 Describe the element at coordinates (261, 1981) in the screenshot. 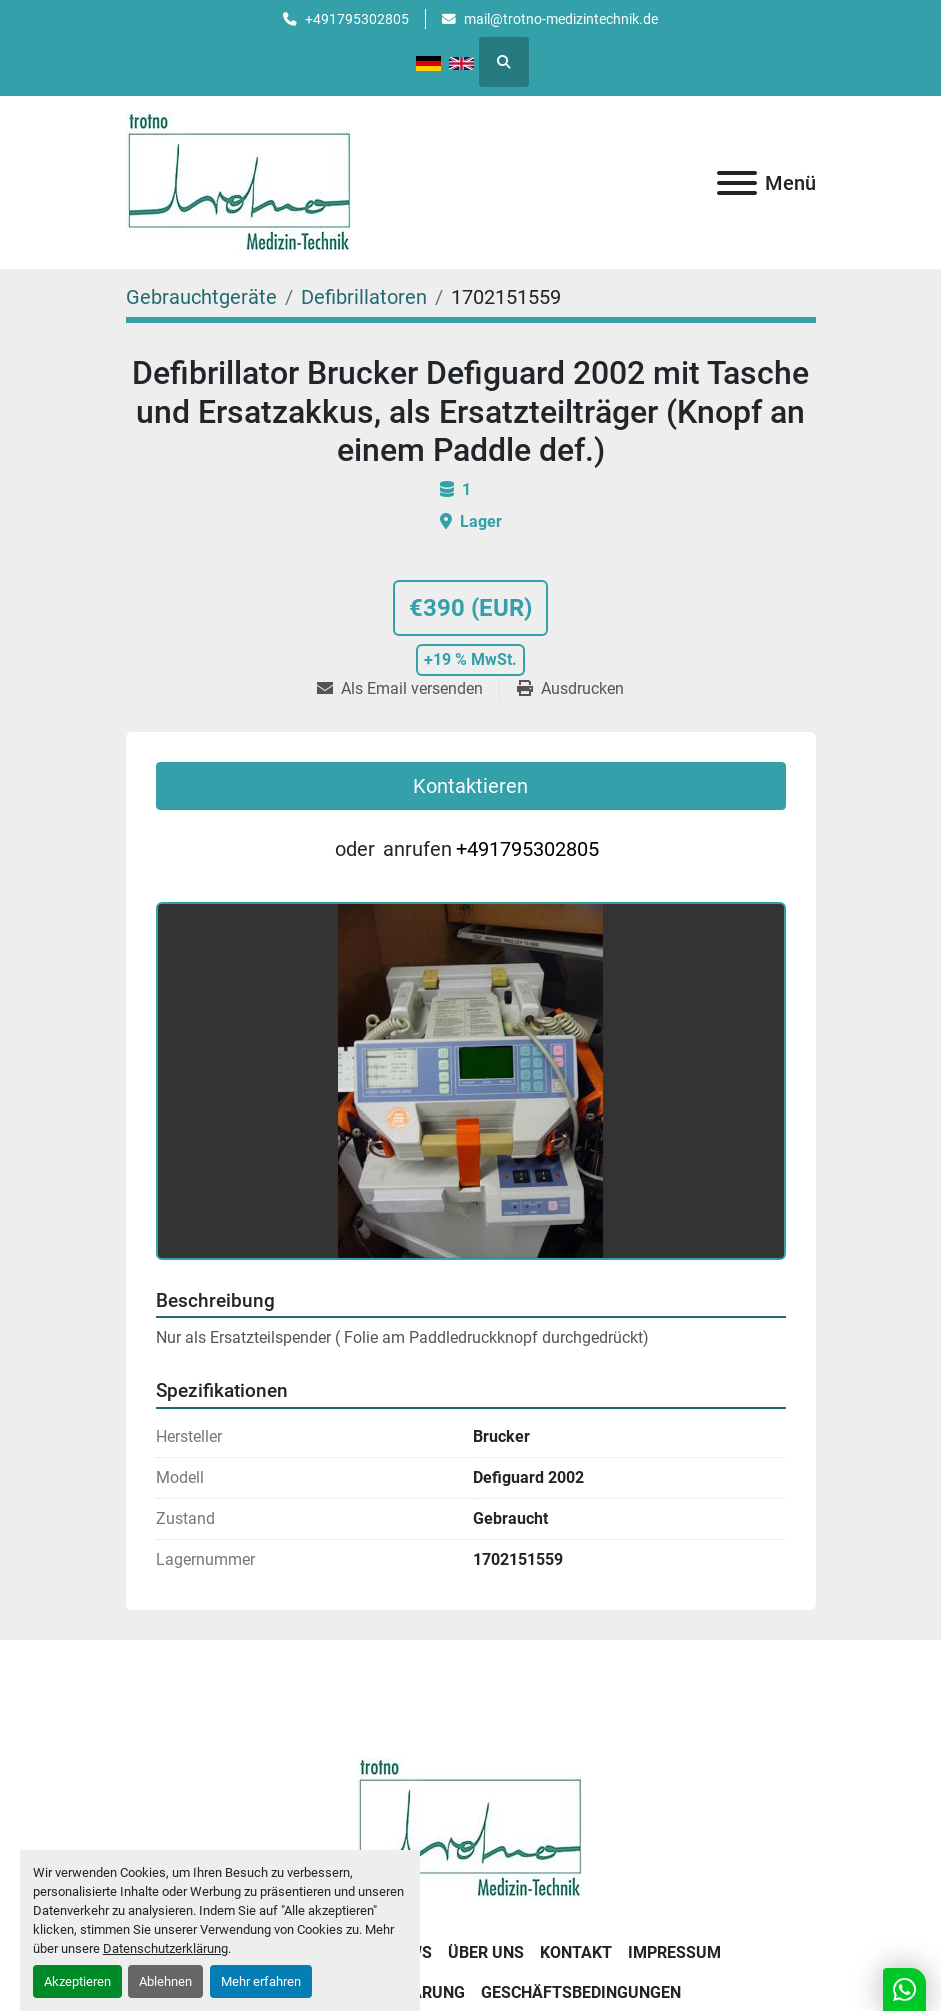

I see `Mehr erfahren` at that location.